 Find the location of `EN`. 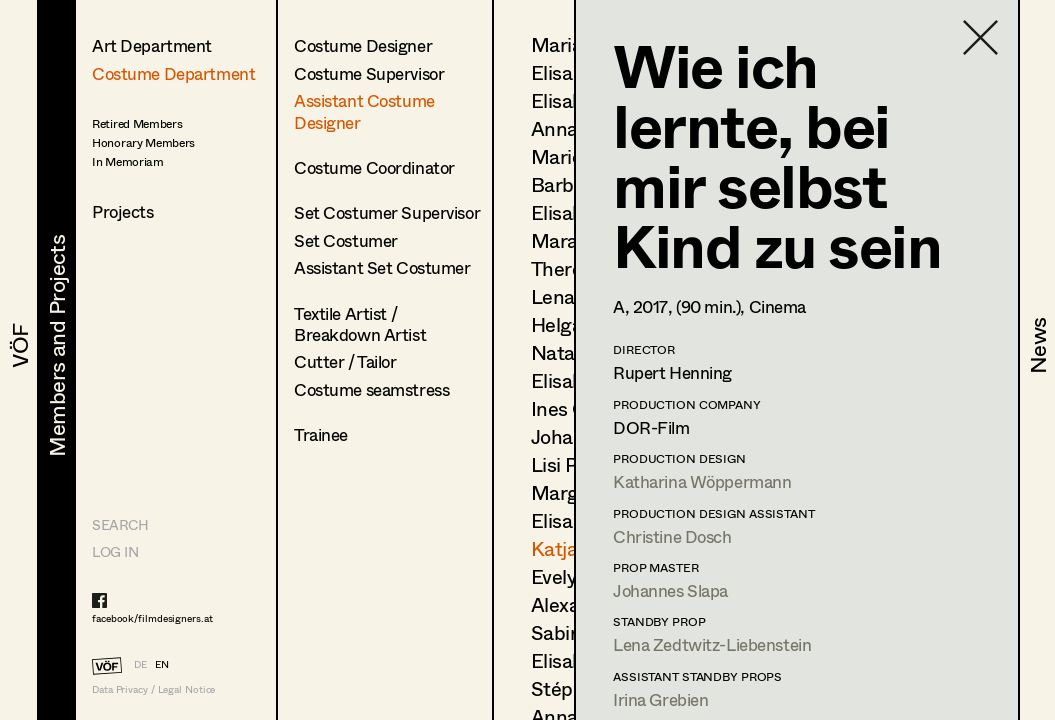

EN is located at coordinates (162, 664).